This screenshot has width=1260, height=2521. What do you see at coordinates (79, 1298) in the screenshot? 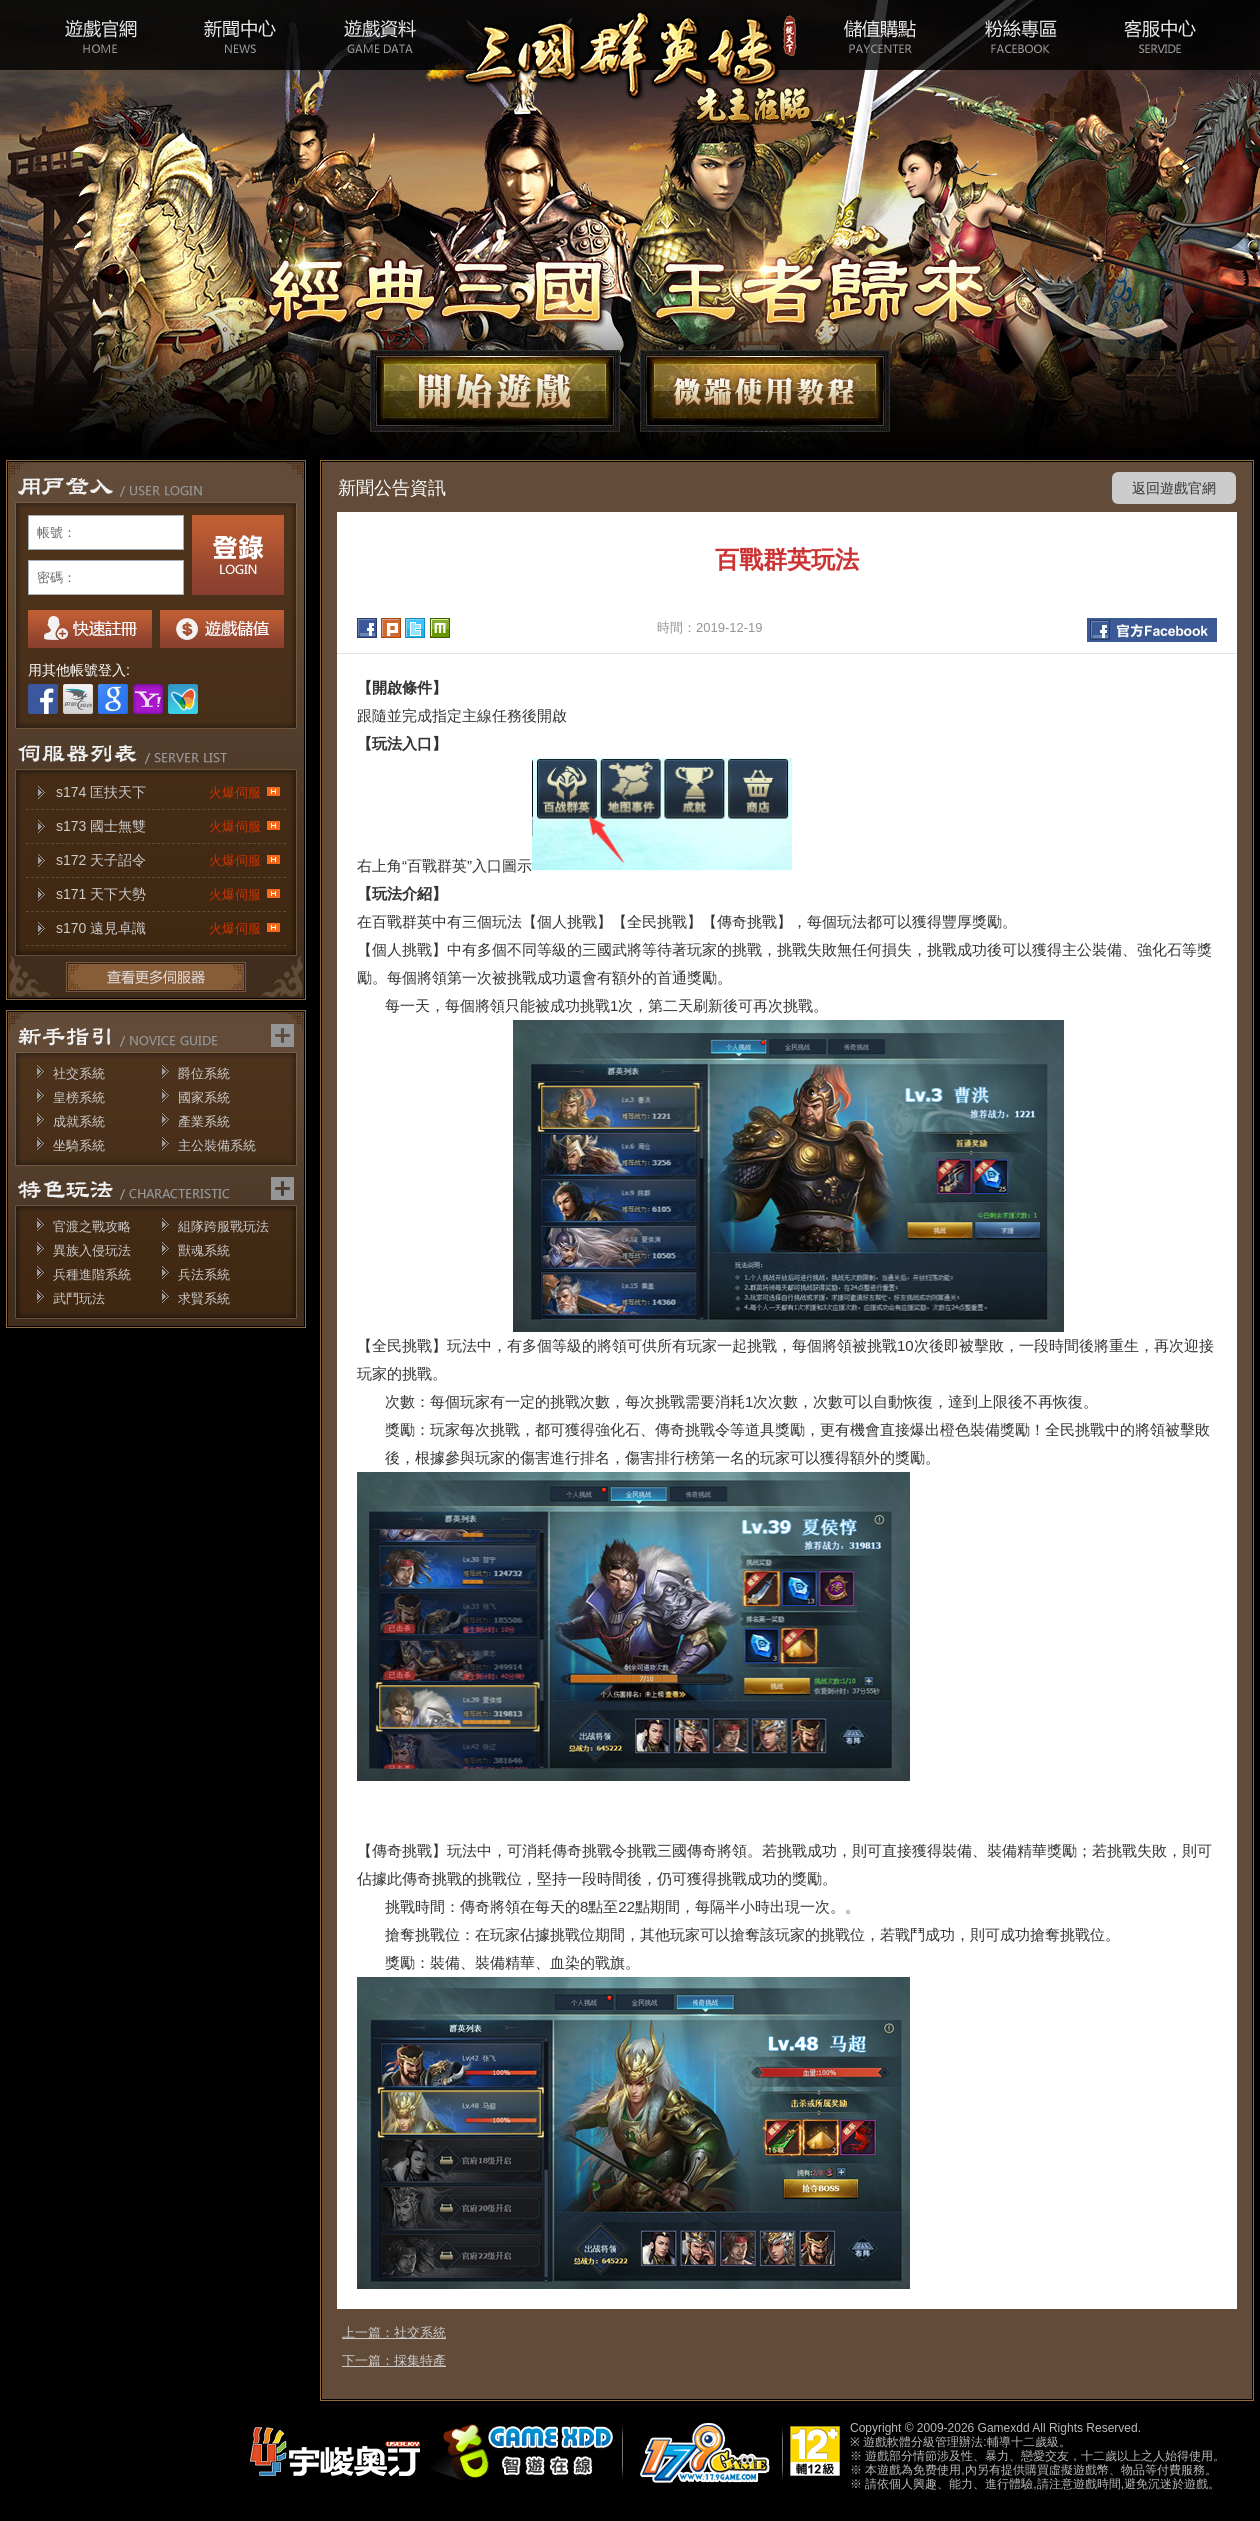
I see `武鬥玩法` at bounding box center [79, 1298].